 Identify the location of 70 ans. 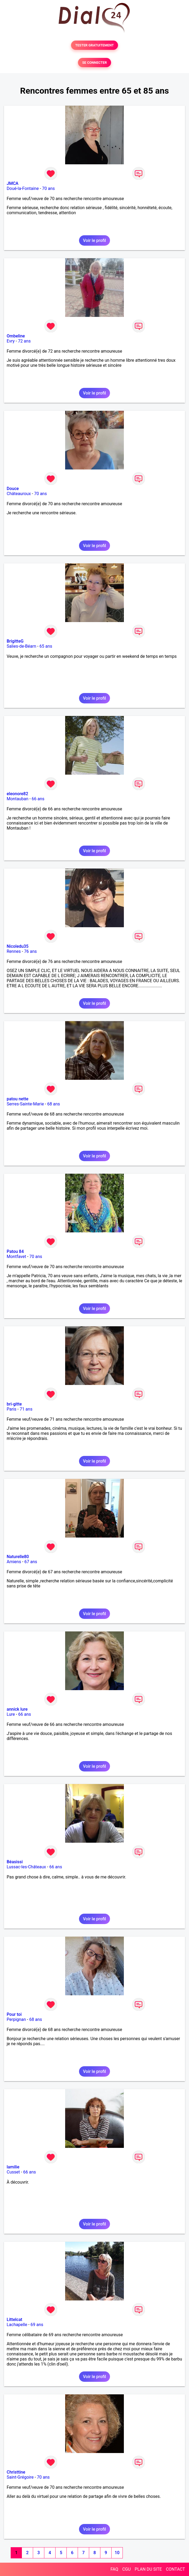
(48, 188).